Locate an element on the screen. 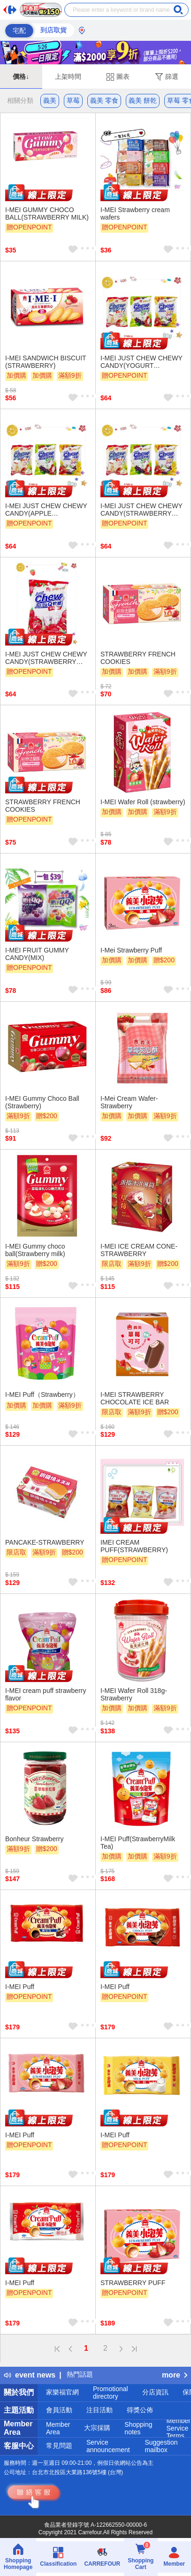  I-MEI Puff is located at coordinates (19, 1986).